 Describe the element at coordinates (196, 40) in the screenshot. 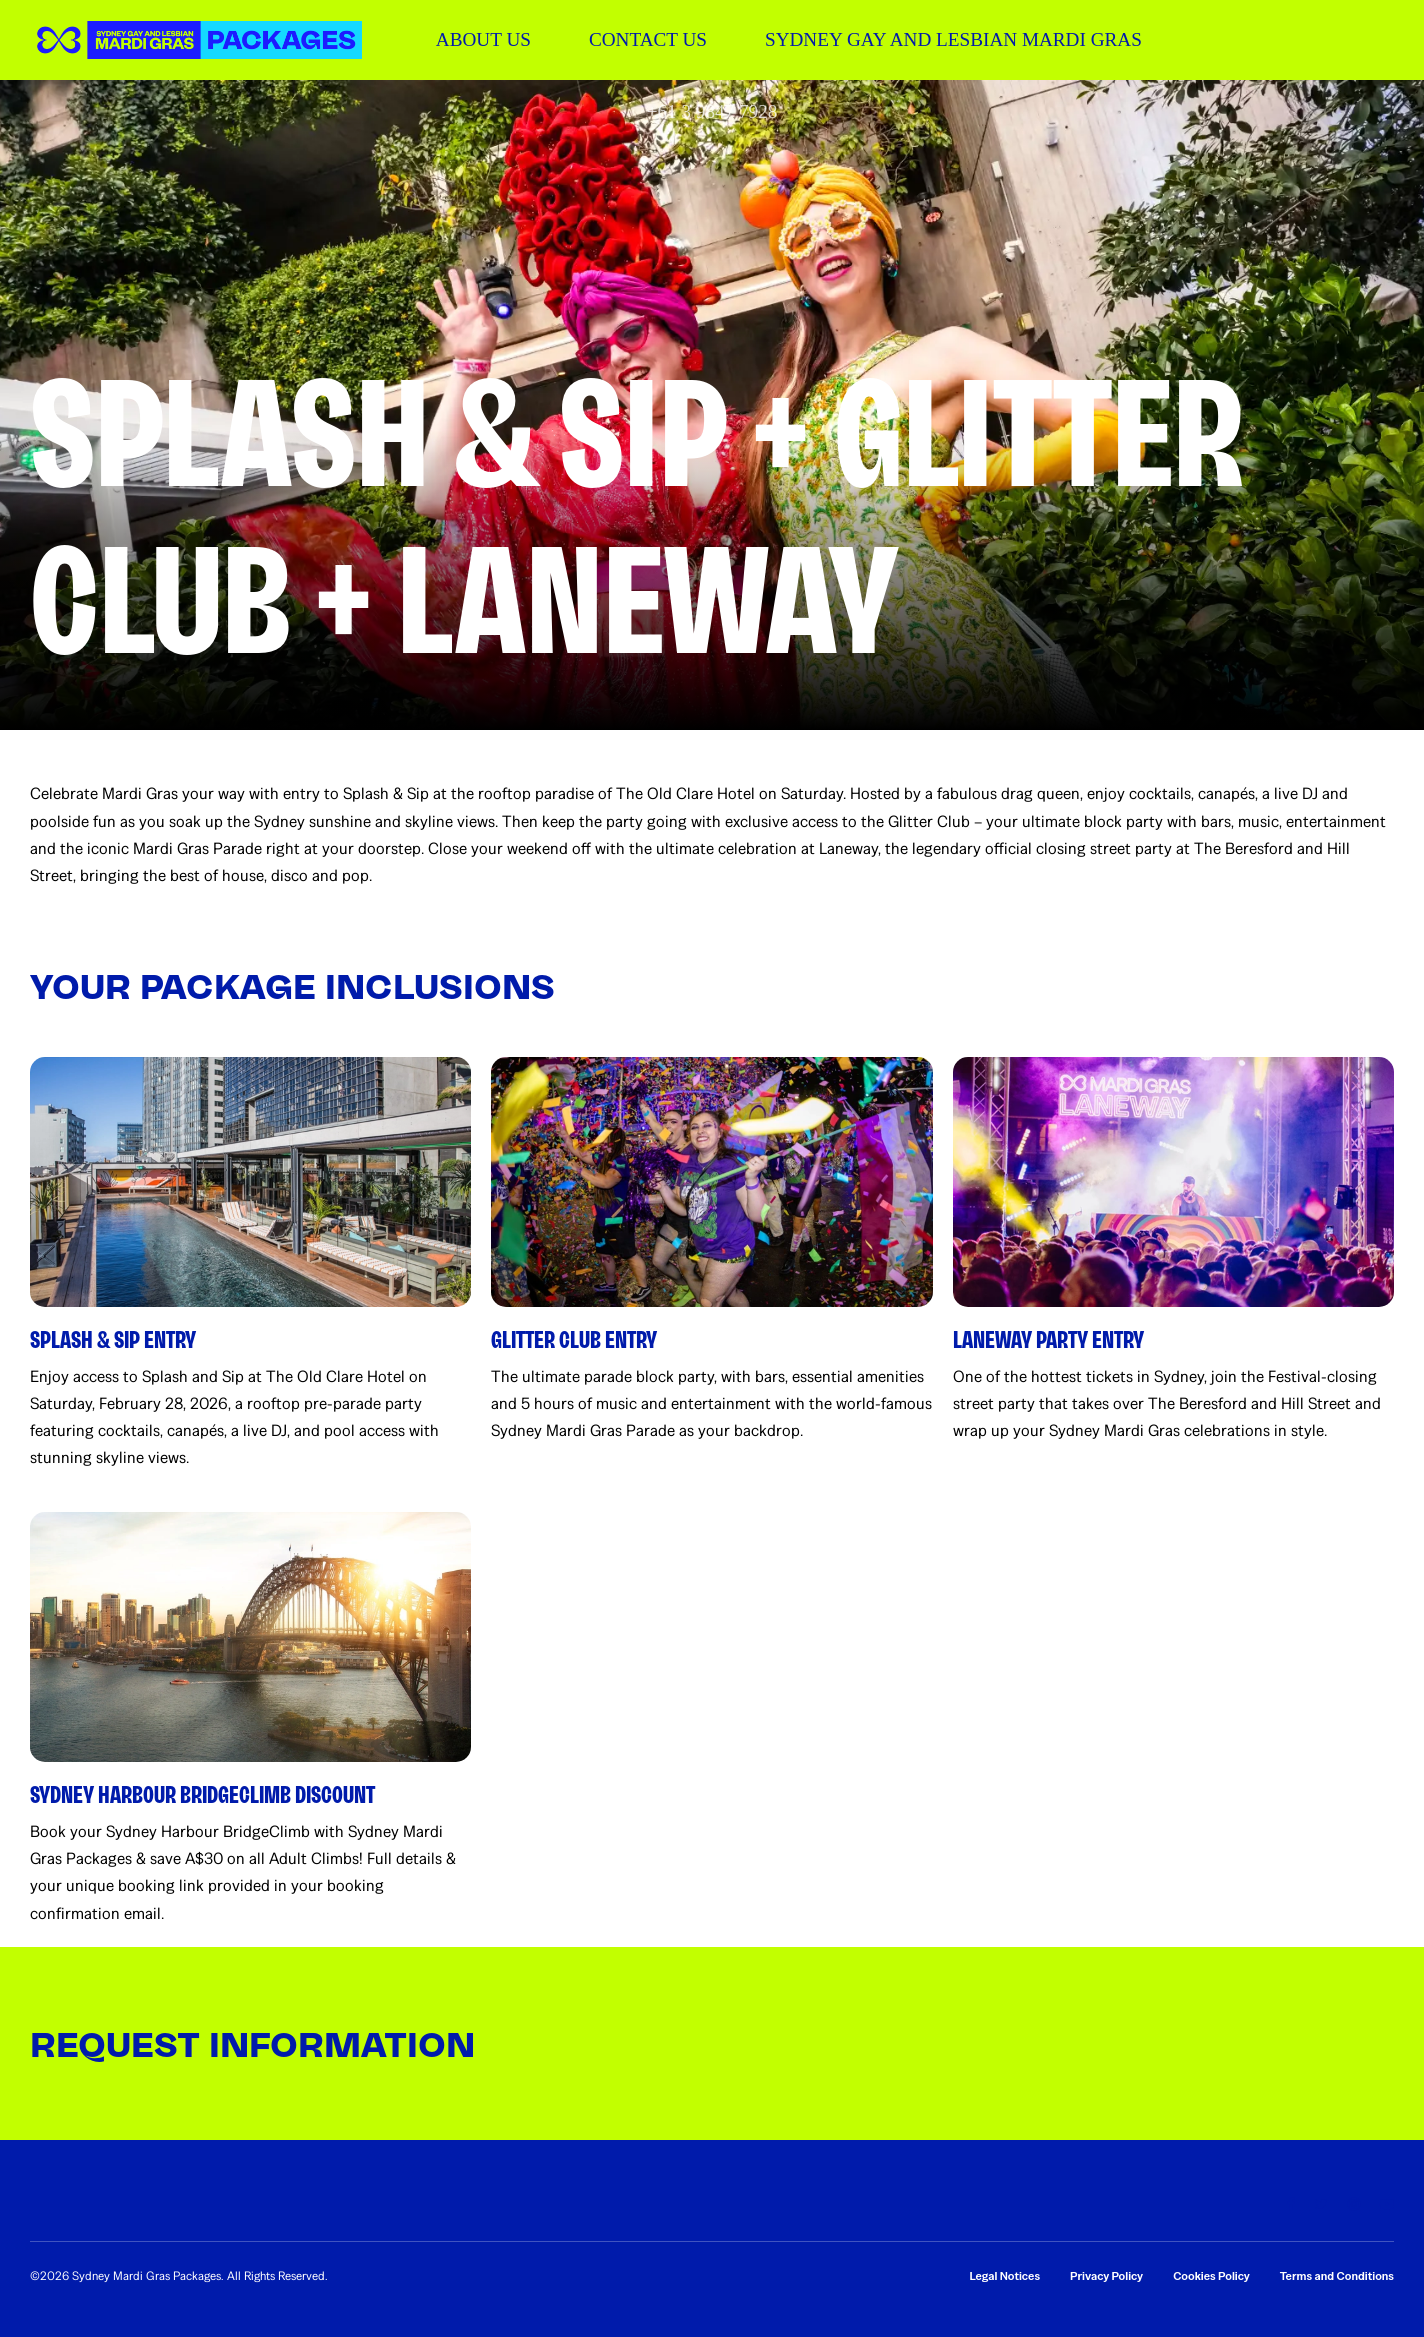

I see `[button]` at that location.